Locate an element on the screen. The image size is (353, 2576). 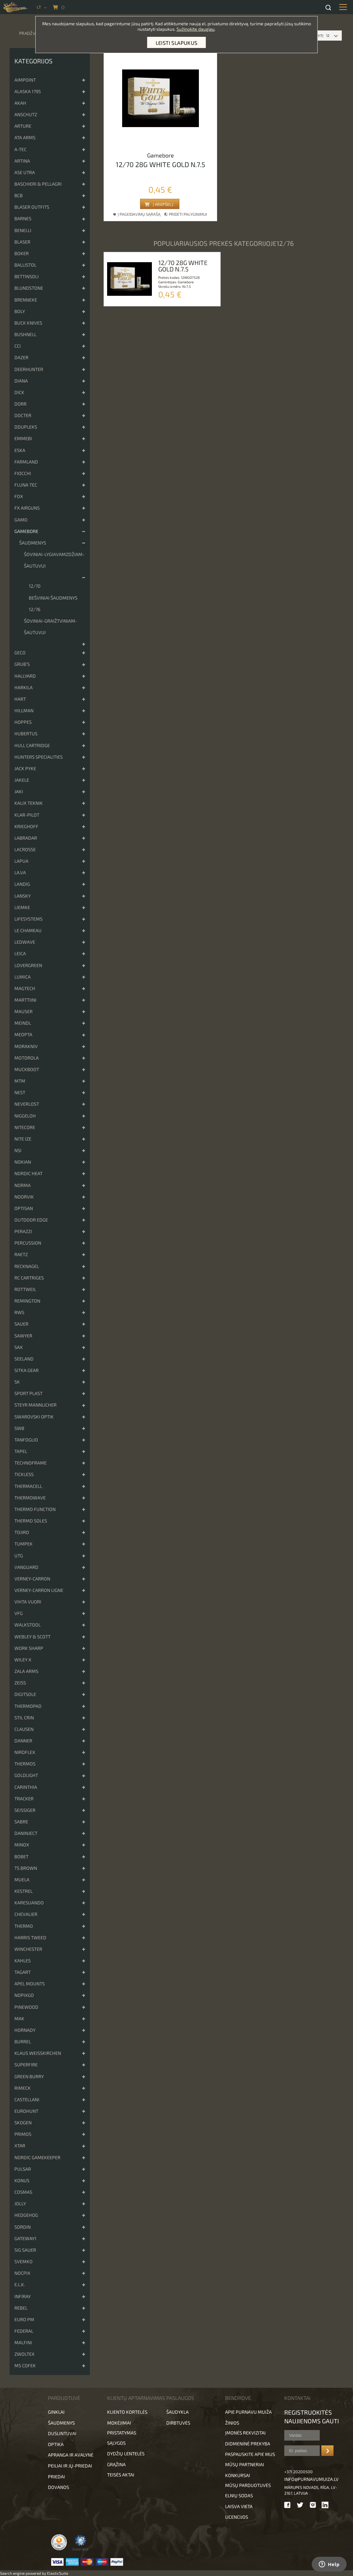
Sawyer is located at coordinates (23, 1335).